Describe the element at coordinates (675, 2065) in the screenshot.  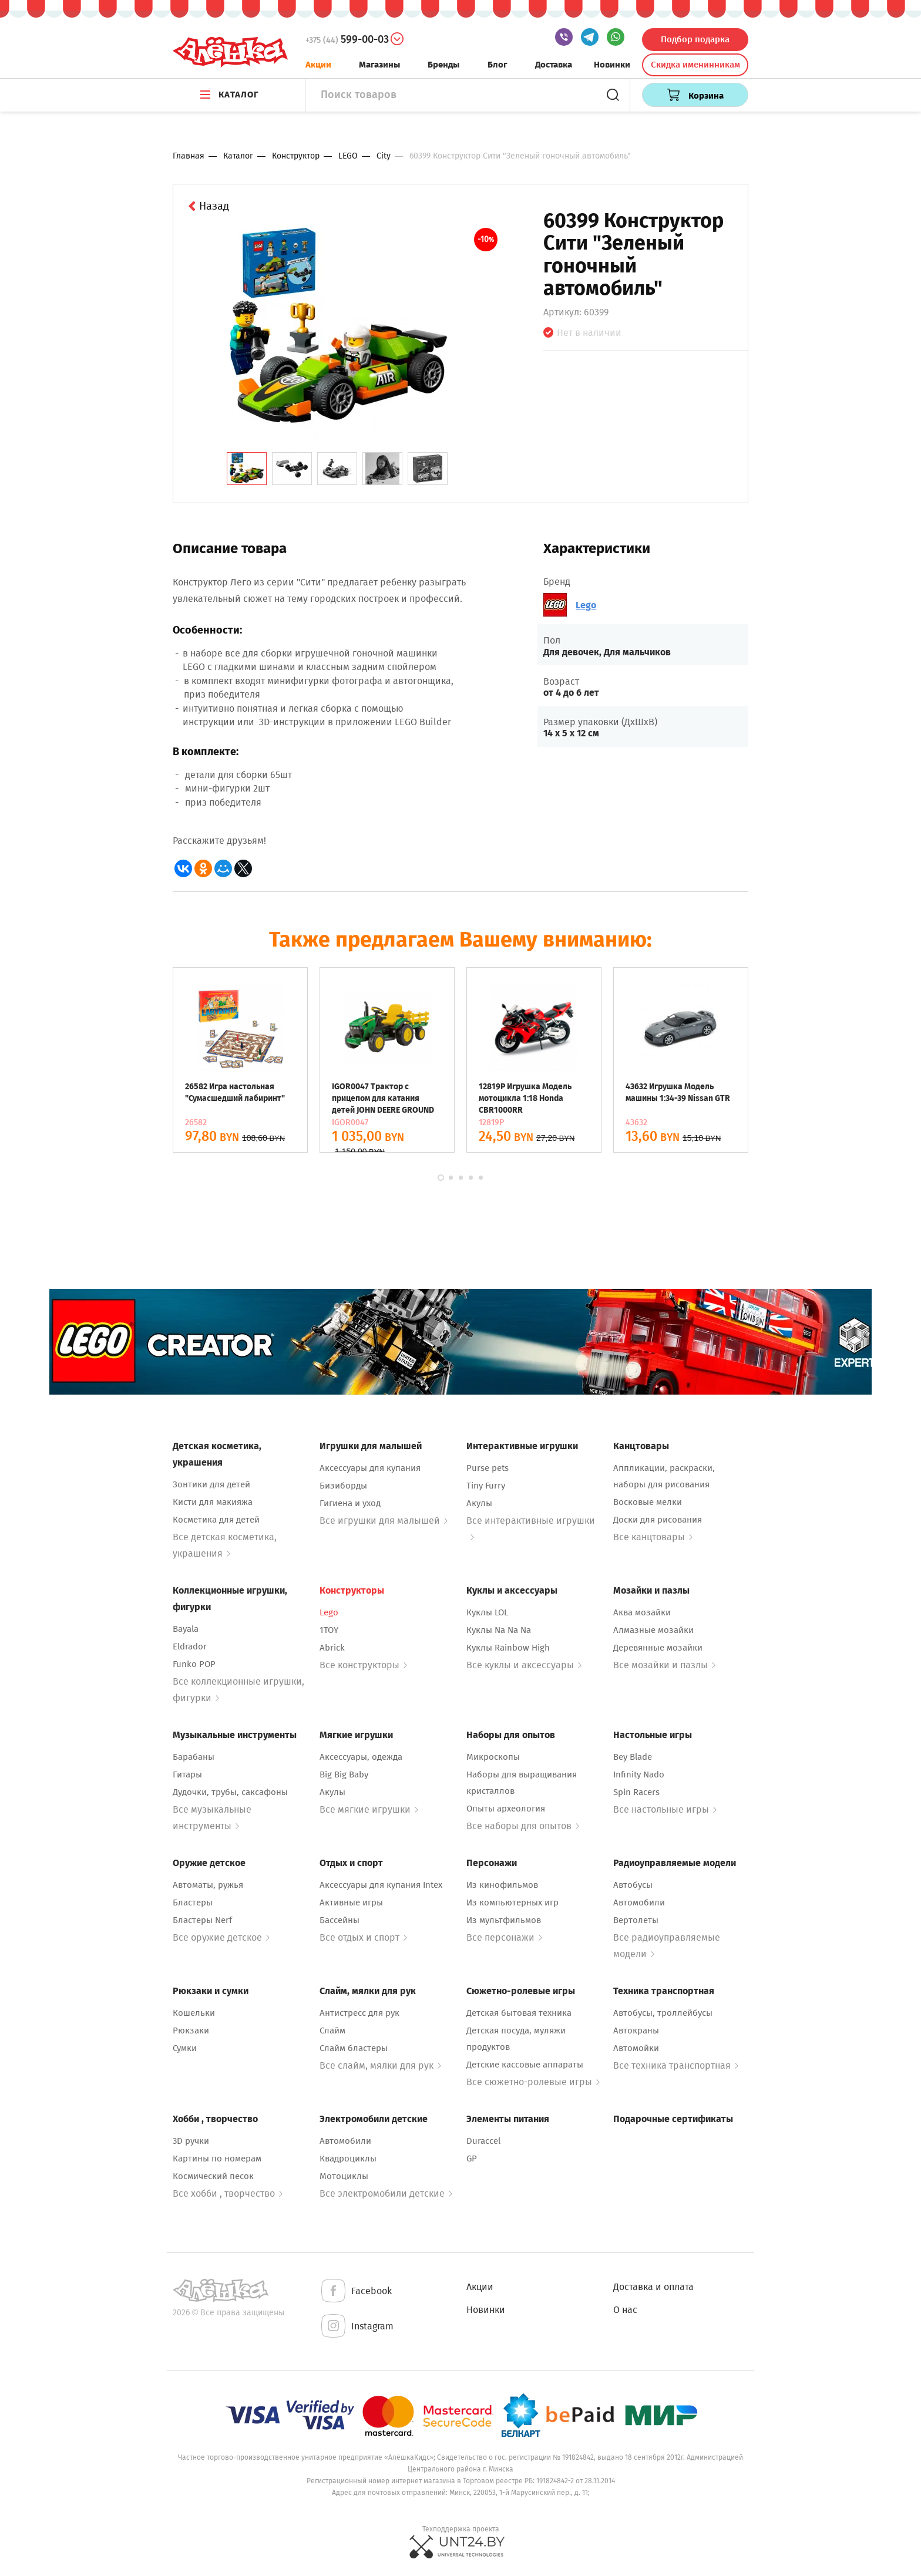
I see `Все техника транспортная` at that location.